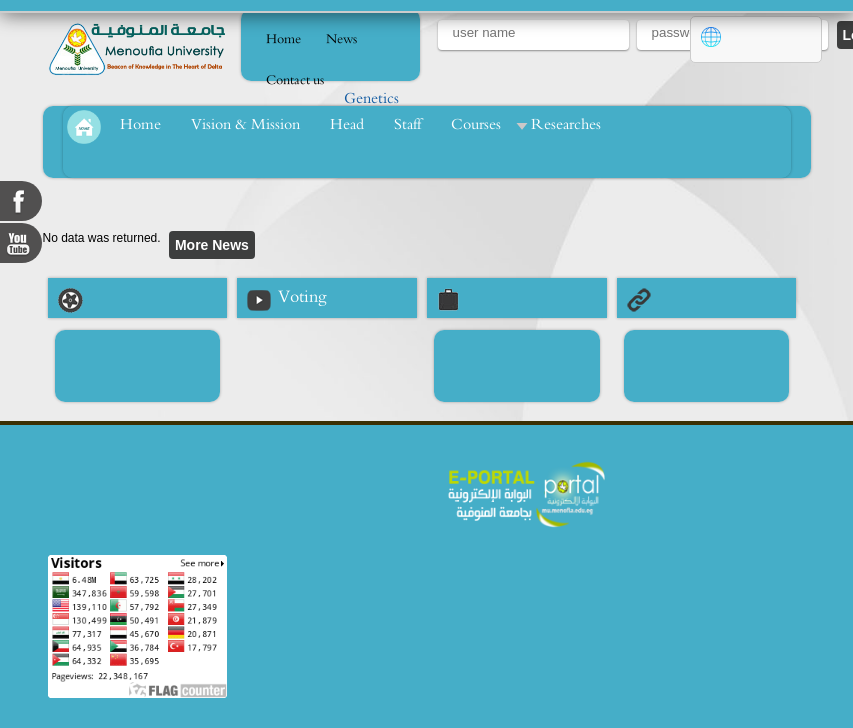 The width and height of the screenshot is (853, 728). Describe the element at coordinates (476, 124) in the screenshot. I see `Courses` at that location.